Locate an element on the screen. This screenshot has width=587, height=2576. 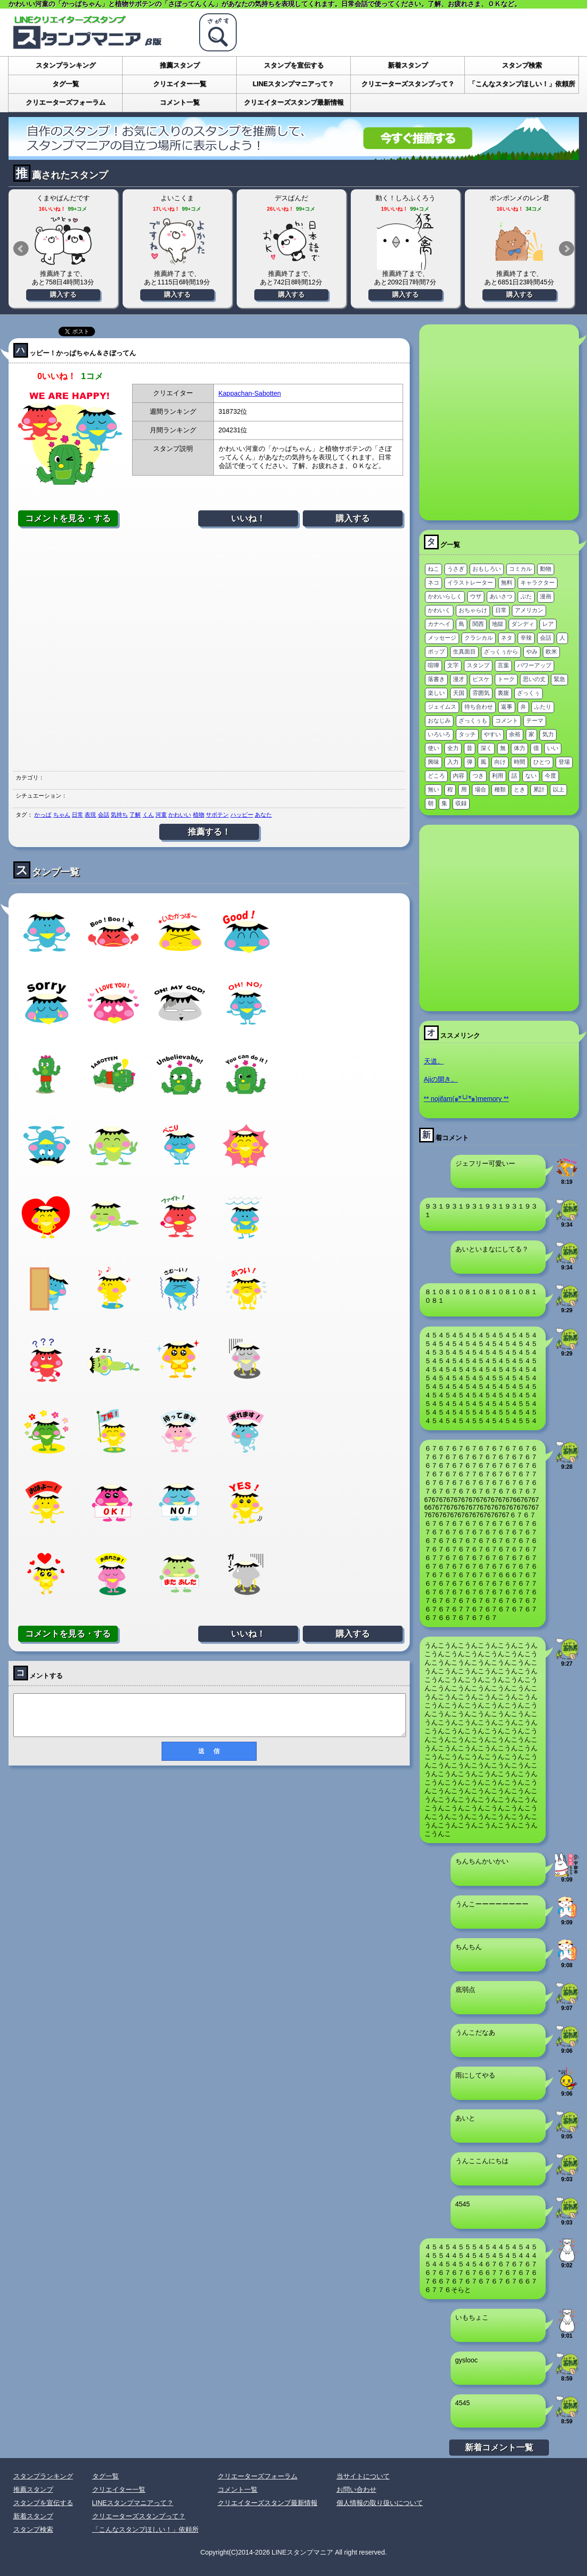
いい is located at coordinates (552, 748).